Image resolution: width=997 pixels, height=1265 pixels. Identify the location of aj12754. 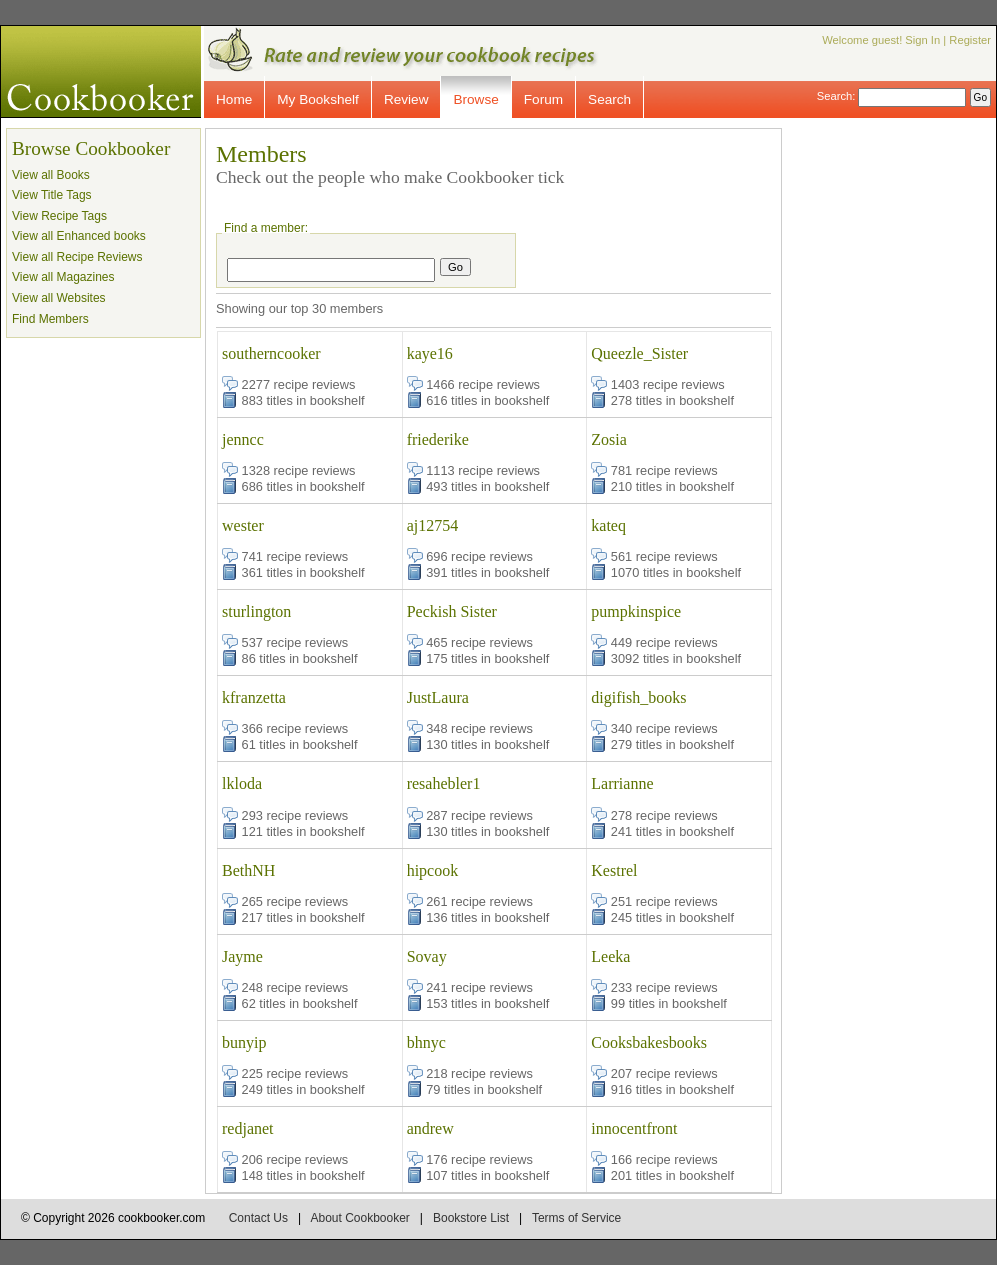
(433, 525).